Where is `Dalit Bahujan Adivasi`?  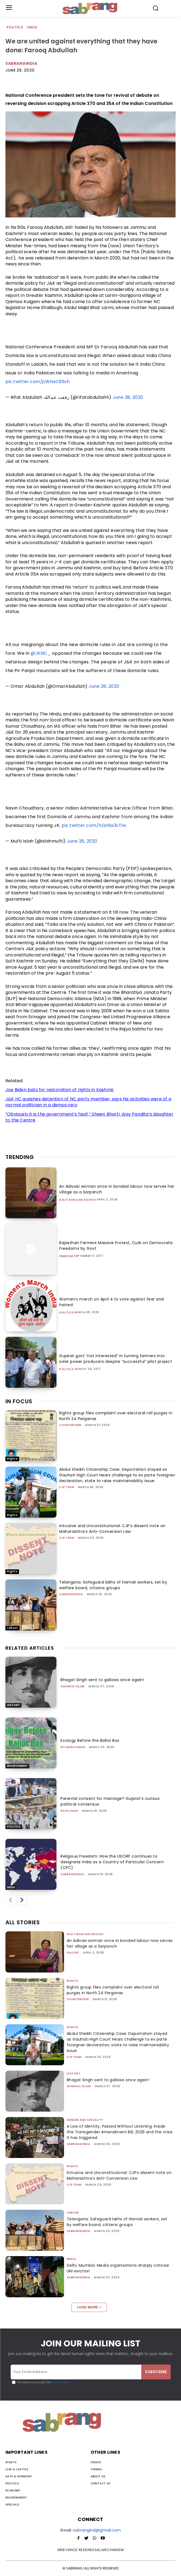 Dalit Bahujan Adivasi is located at coordinates (77, 1200).